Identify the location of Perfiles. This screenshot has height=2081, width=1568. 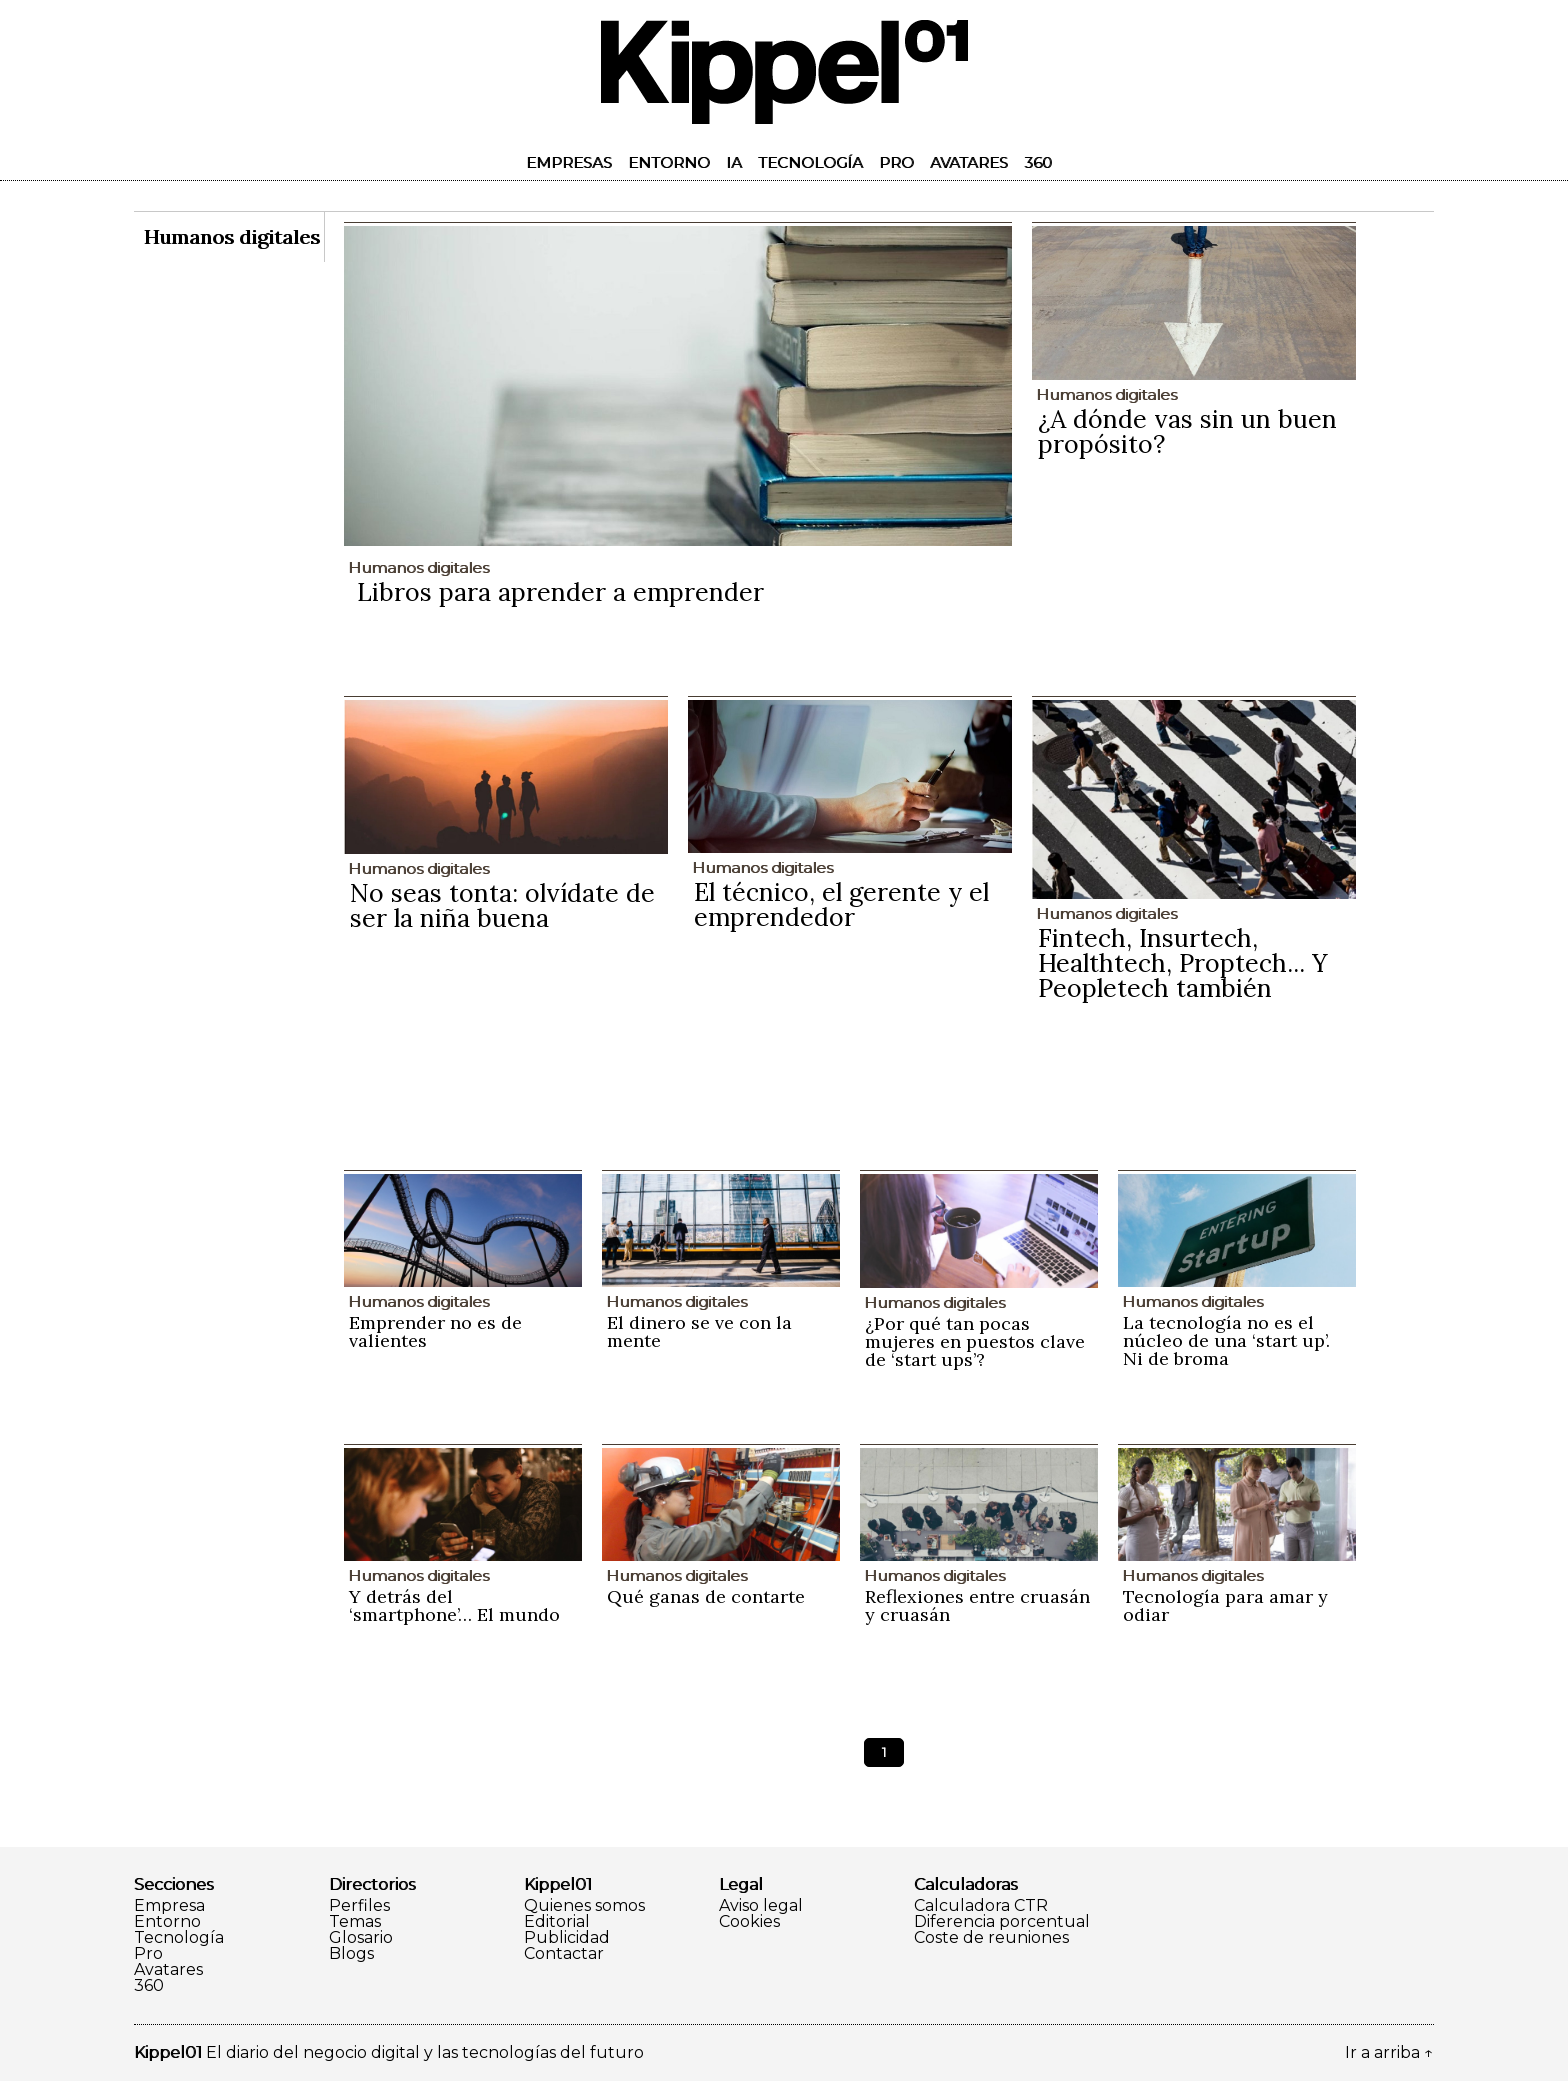
(359, 1906).